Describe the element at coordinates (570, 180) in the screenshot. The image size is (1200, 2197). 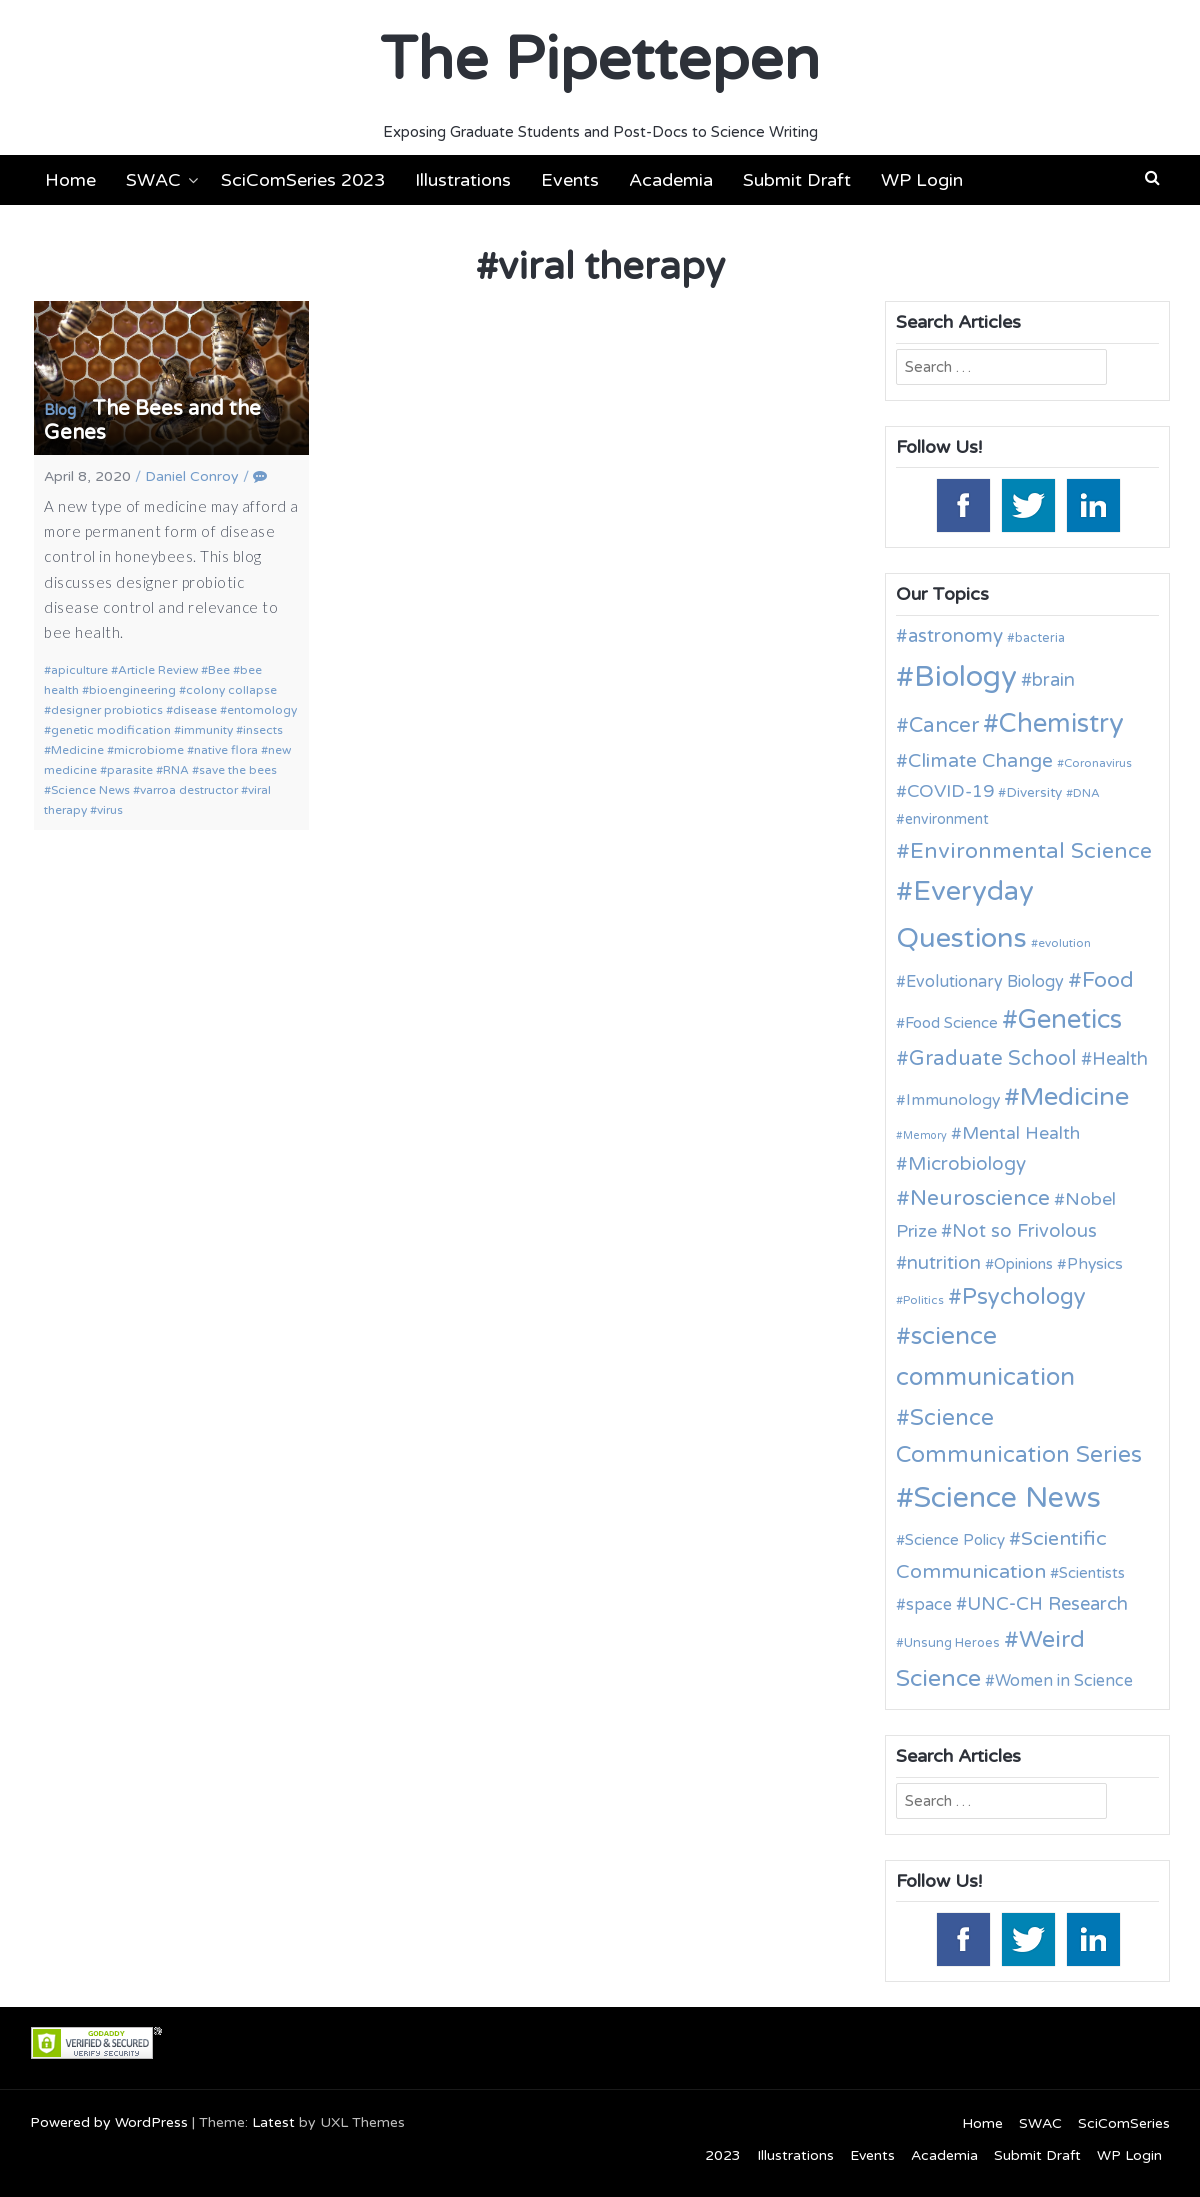
I see `Events` at that location.